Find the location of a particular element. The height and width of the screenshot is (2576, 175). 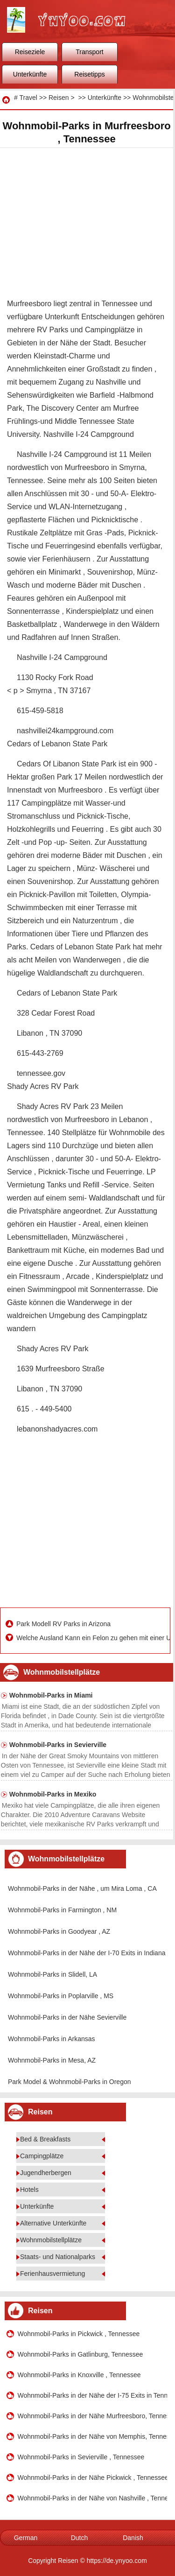

Jugendherbergen is located at coordinates (45, 2172).